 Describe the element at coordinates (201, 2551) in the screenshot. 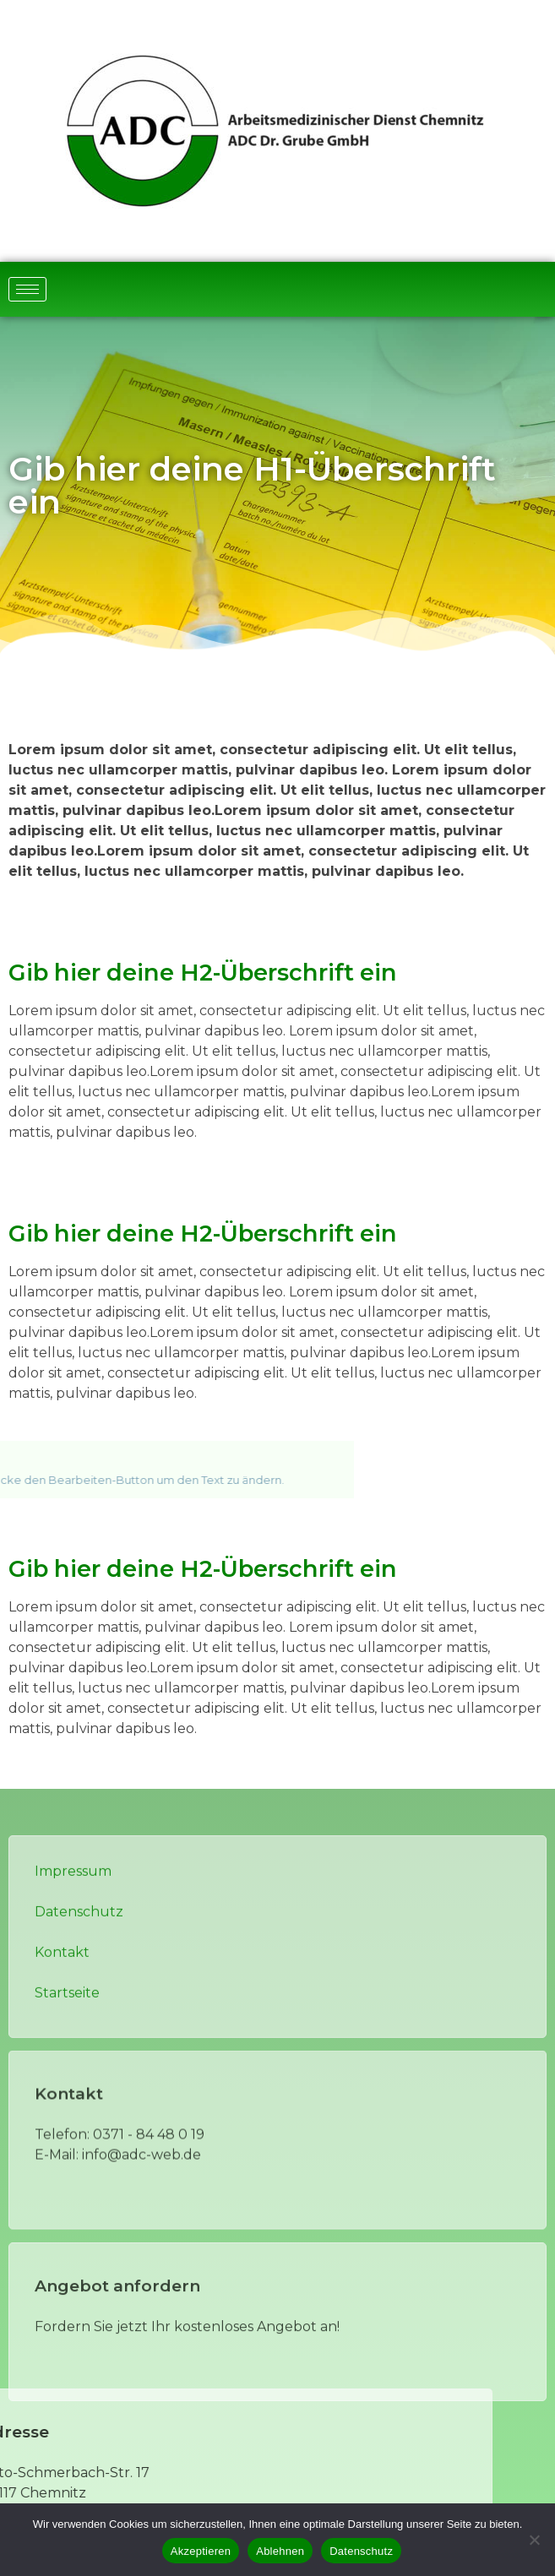

I see `Akzeptieren` at that location.